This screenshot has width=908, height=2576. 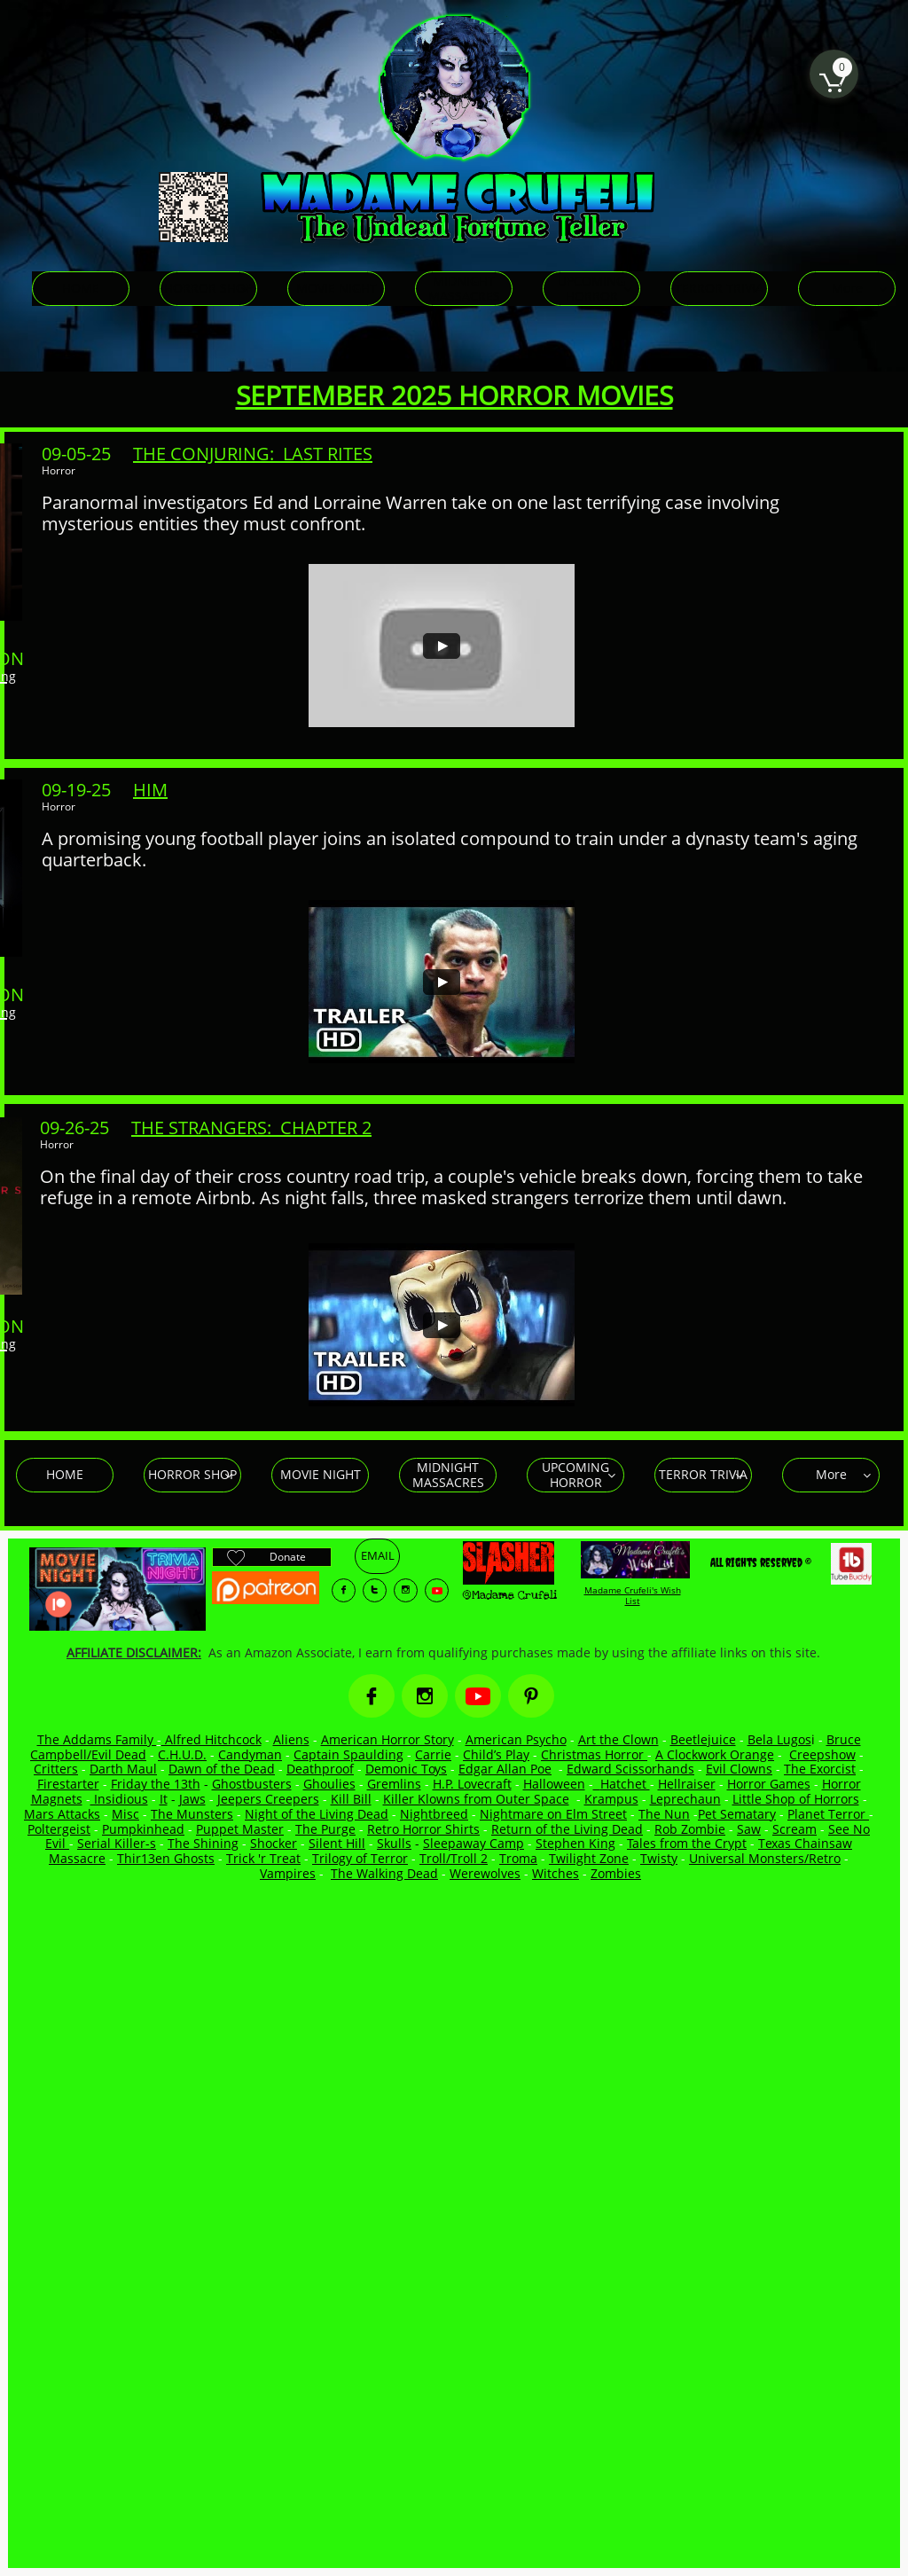 What do you see at coordinates (123, 1768) in the screenshot?
I see `Darth Maul` at bounding box center [123, 1768].